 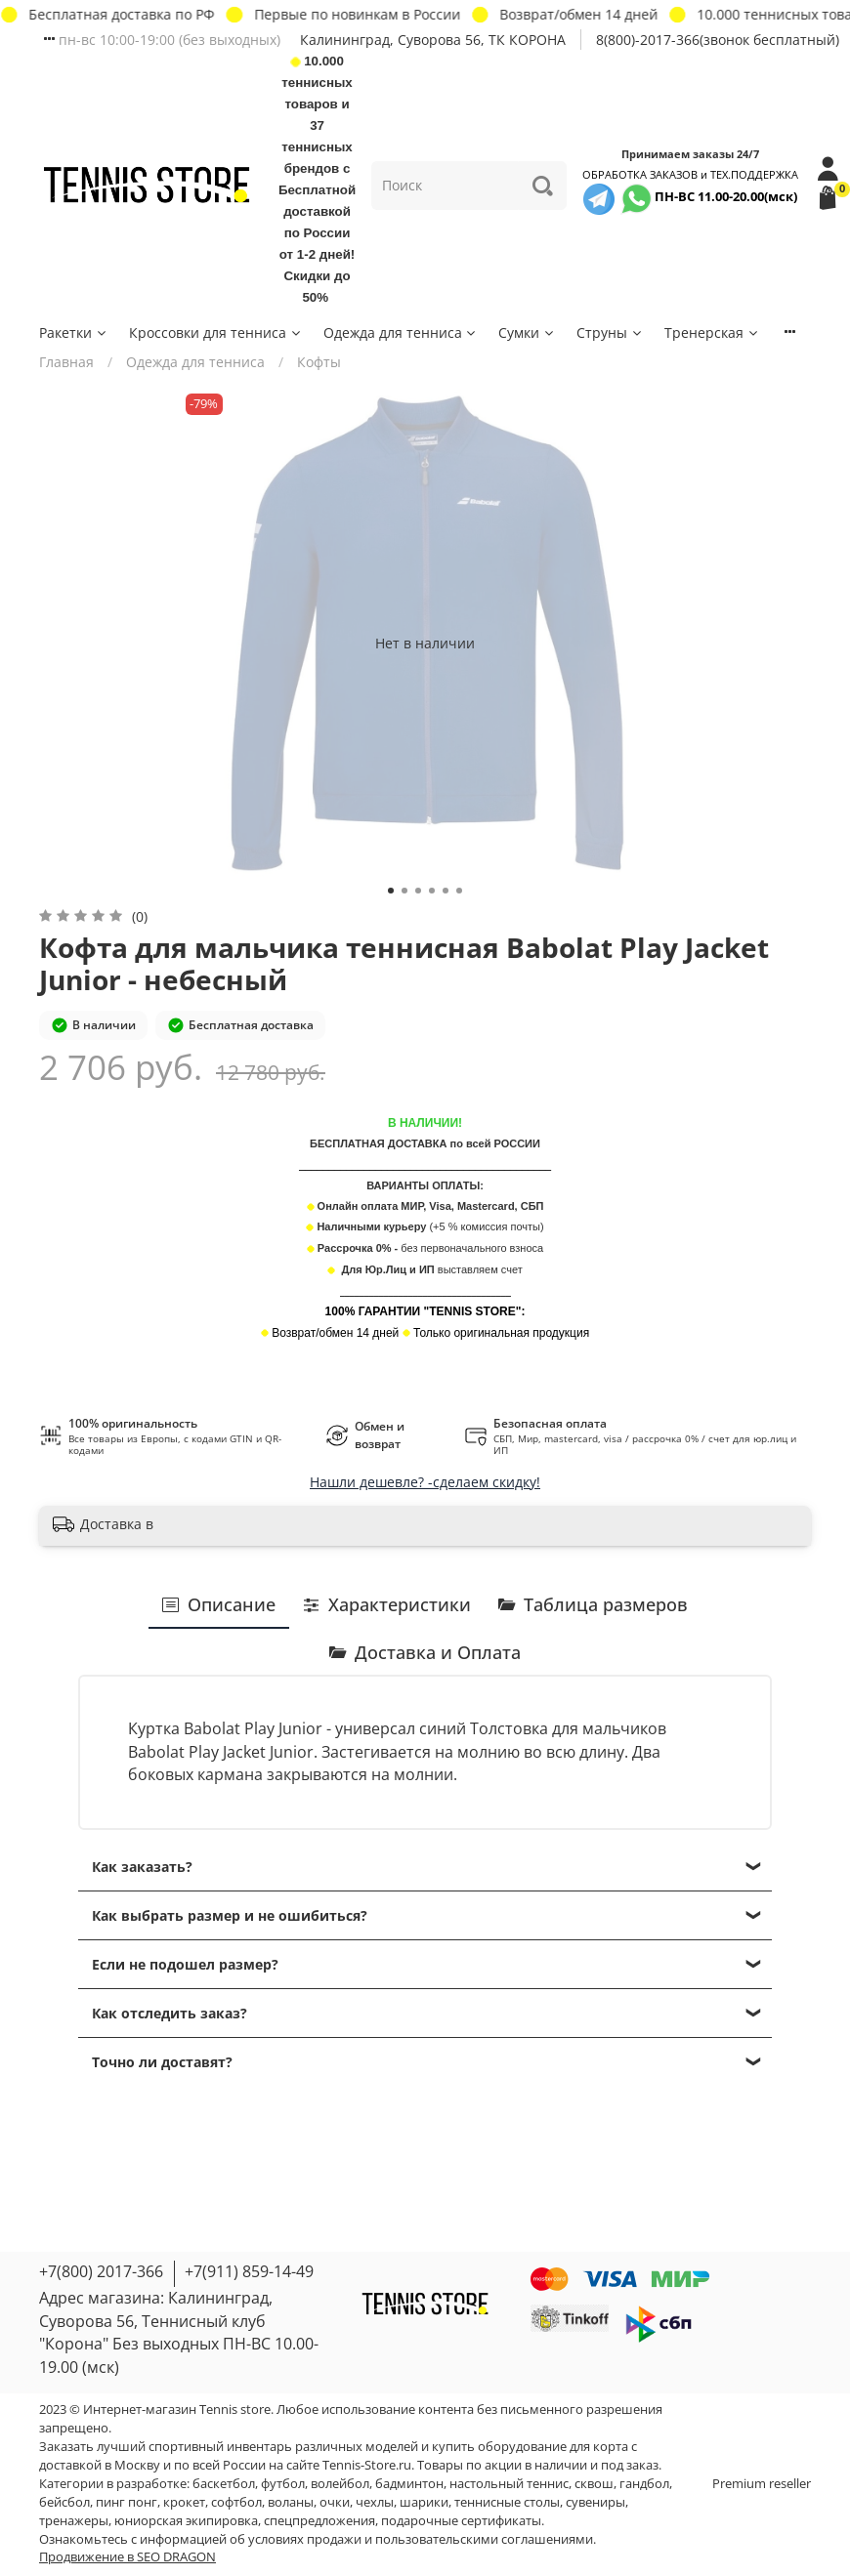 What do you see at coordinates (445, 890) in the screenshot?
I see `[Go to slide 5]` at bounding box center [445, 890].